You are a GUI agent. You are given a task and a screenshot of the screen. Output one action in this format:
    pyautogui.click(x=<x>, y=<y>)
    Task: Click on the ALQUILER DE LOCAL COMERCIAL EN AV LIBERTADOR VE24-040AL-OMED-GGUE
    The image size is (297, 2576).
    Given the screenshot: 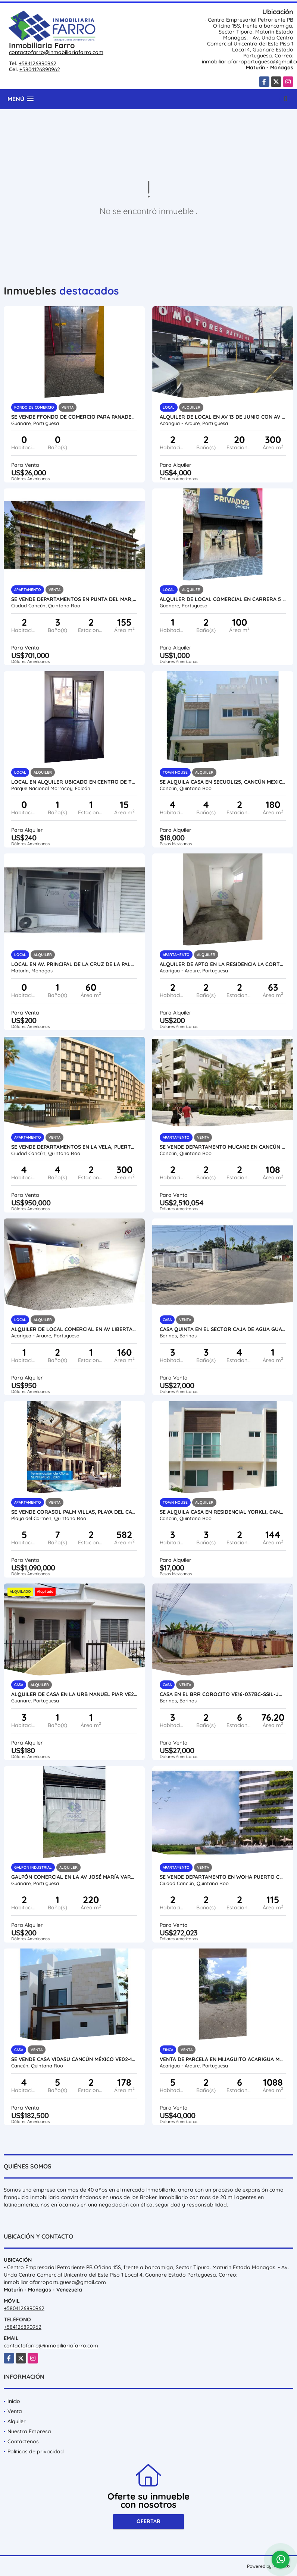 What is the action you would take?
    pyautogui.click(x=74, y=1329)
    